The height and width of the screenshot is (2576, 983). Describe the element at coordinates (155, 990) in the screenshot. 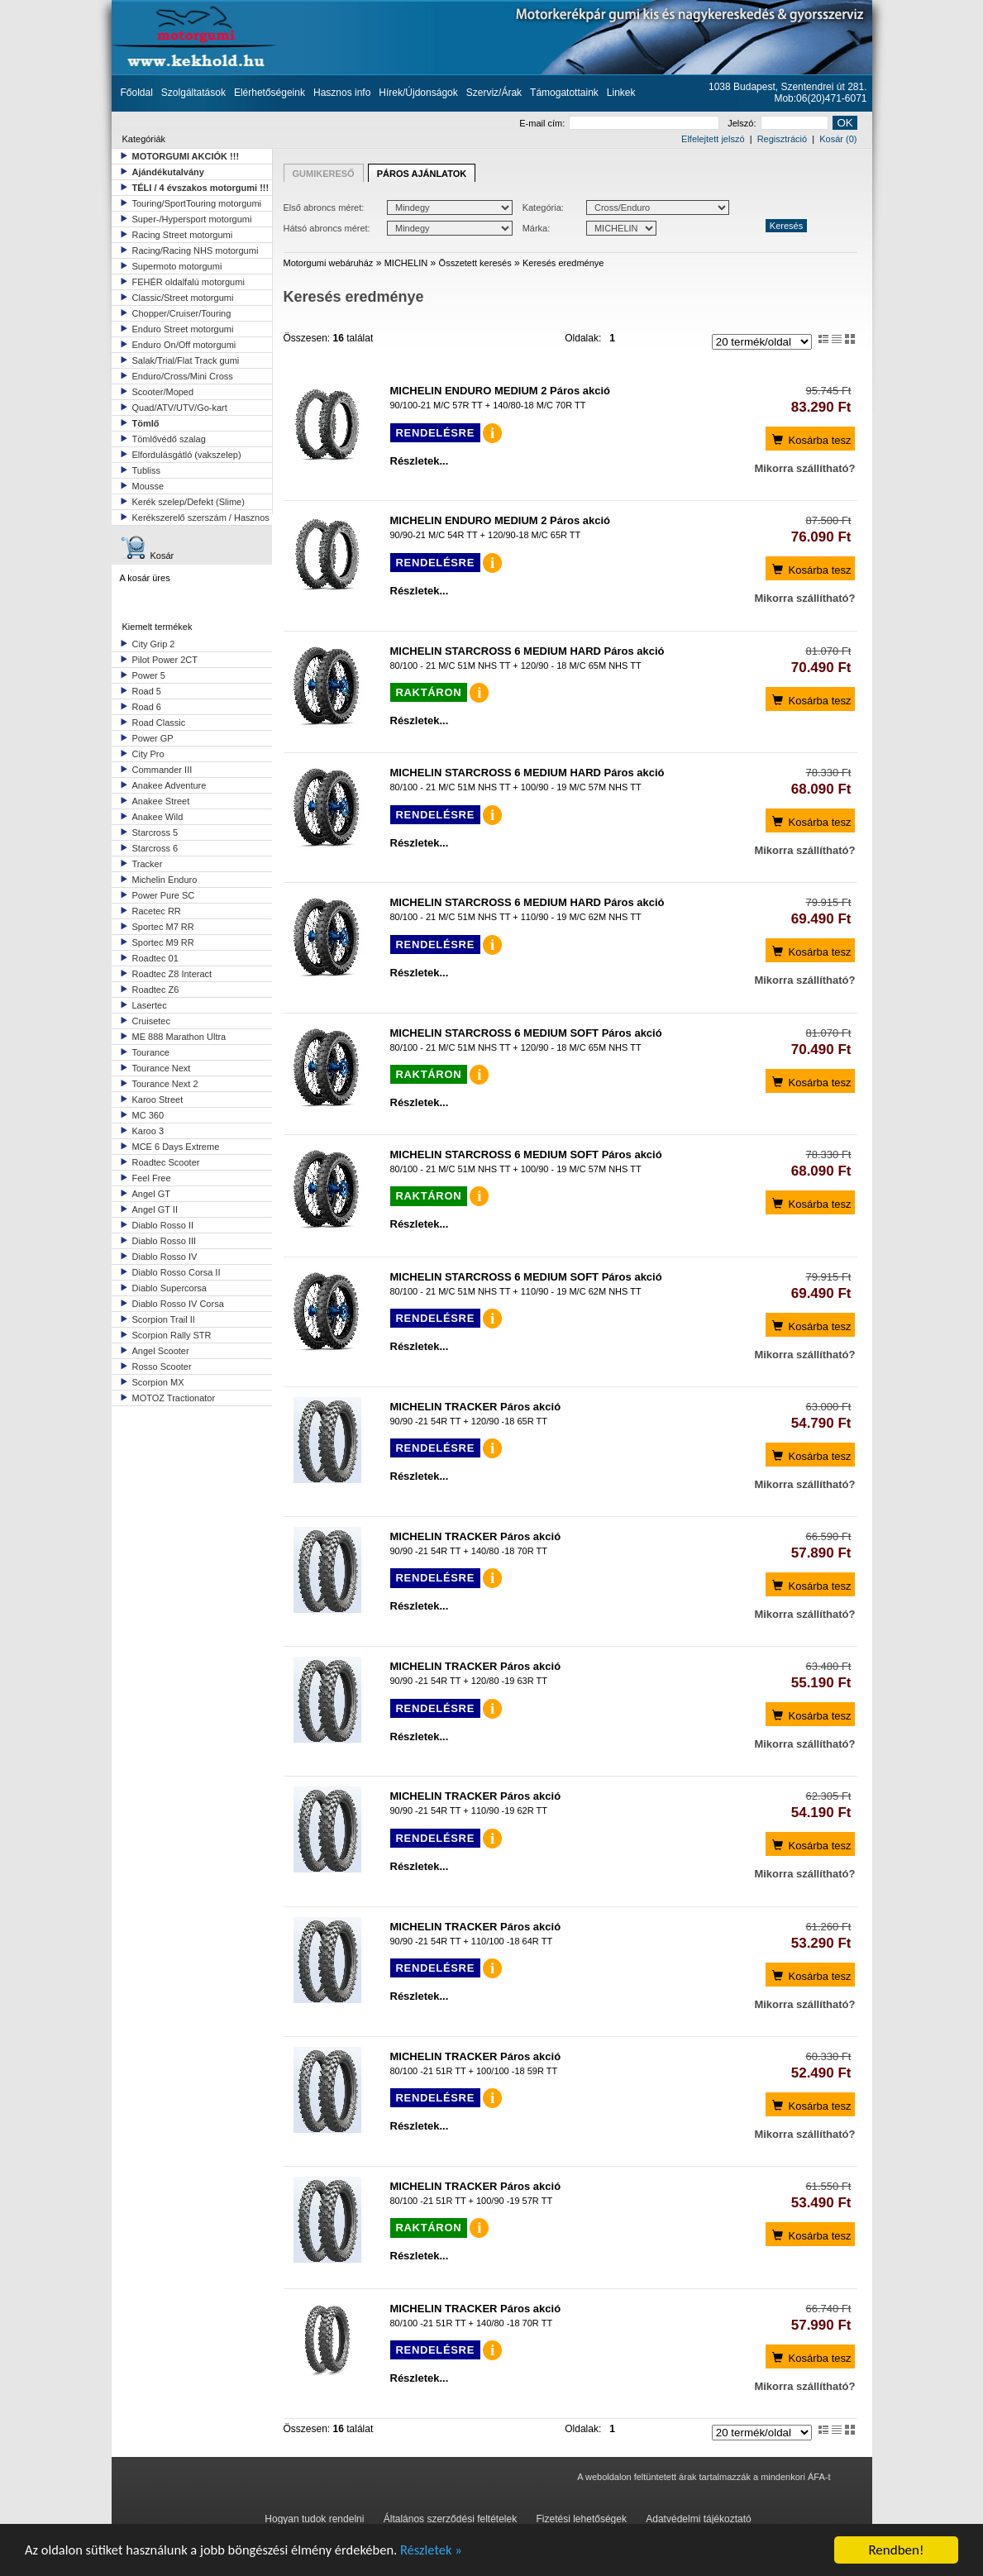

I see `Roadtec Z6` at that location.